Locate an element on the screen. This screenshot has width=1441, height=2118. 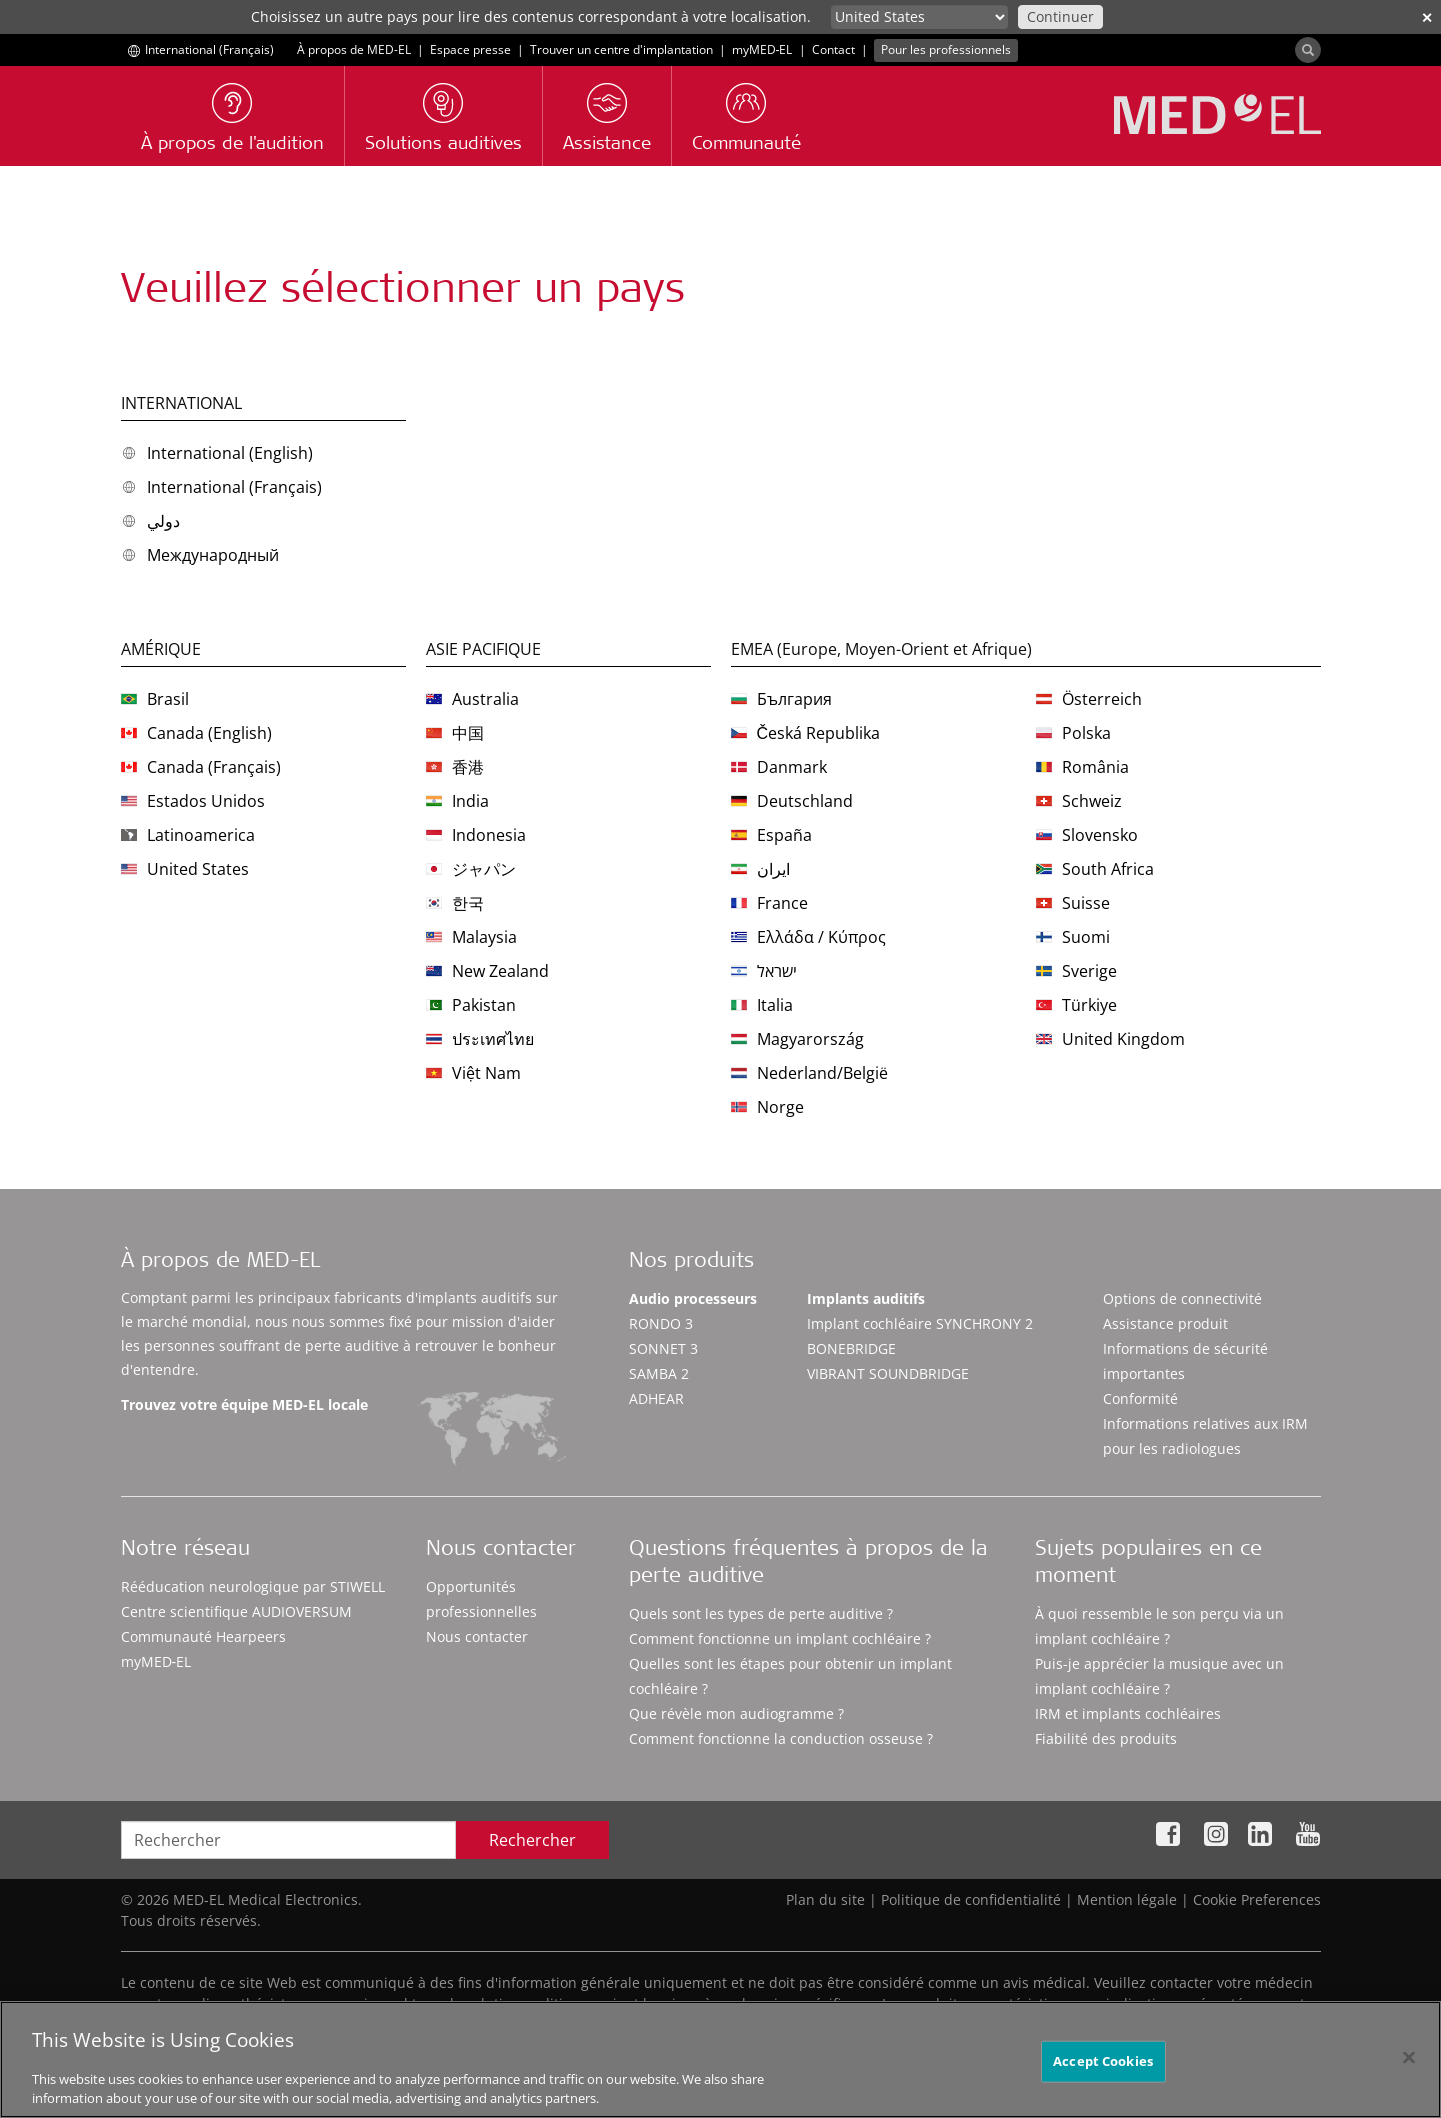
Magyarország is located at coordinates (797, 1039).